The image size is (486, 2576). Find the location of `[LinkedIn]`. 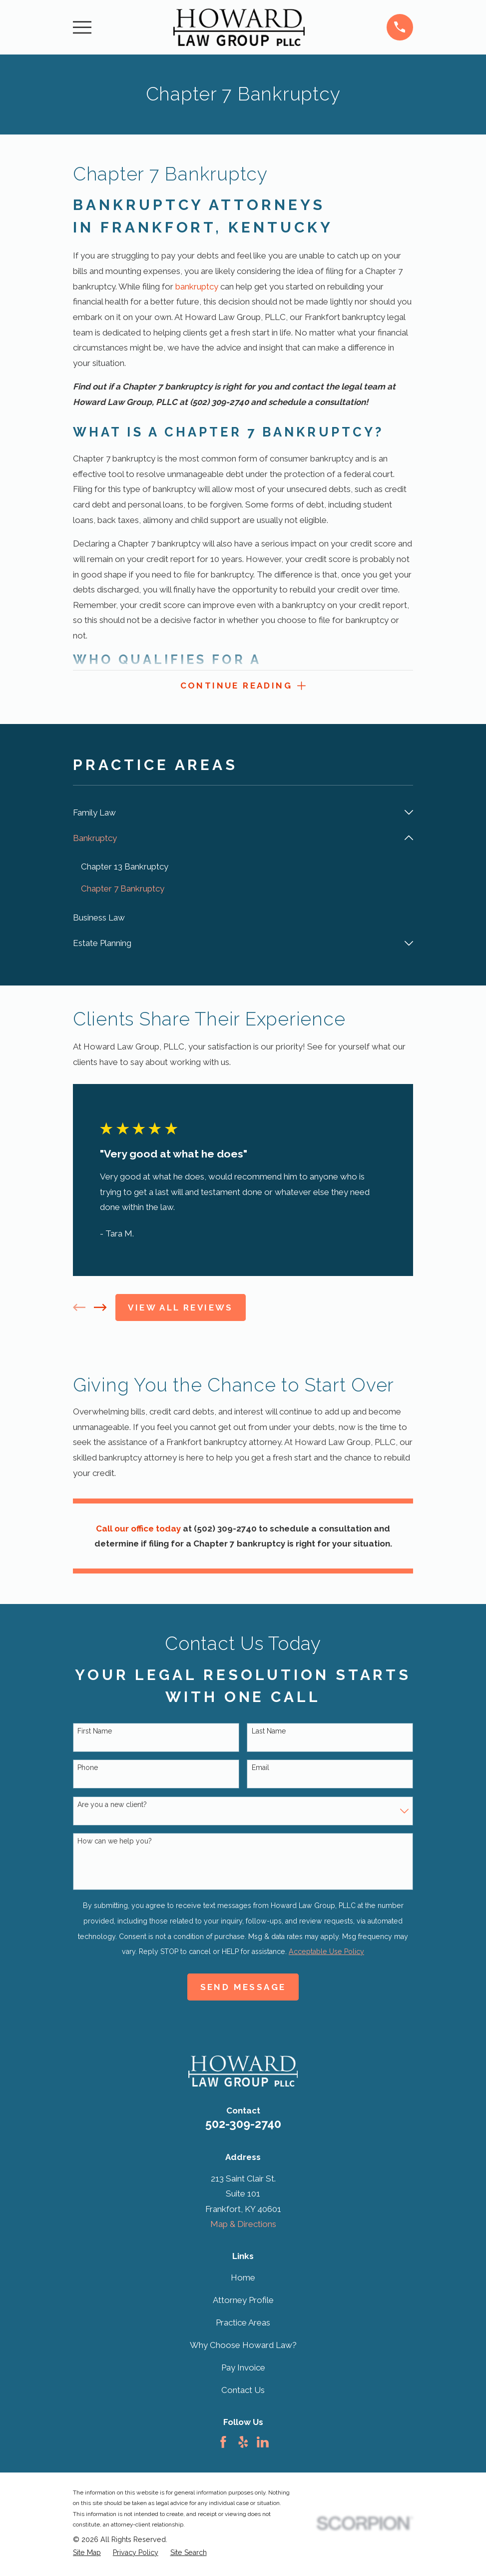

[LinkedIn] is located at coordinates (263, 2444).